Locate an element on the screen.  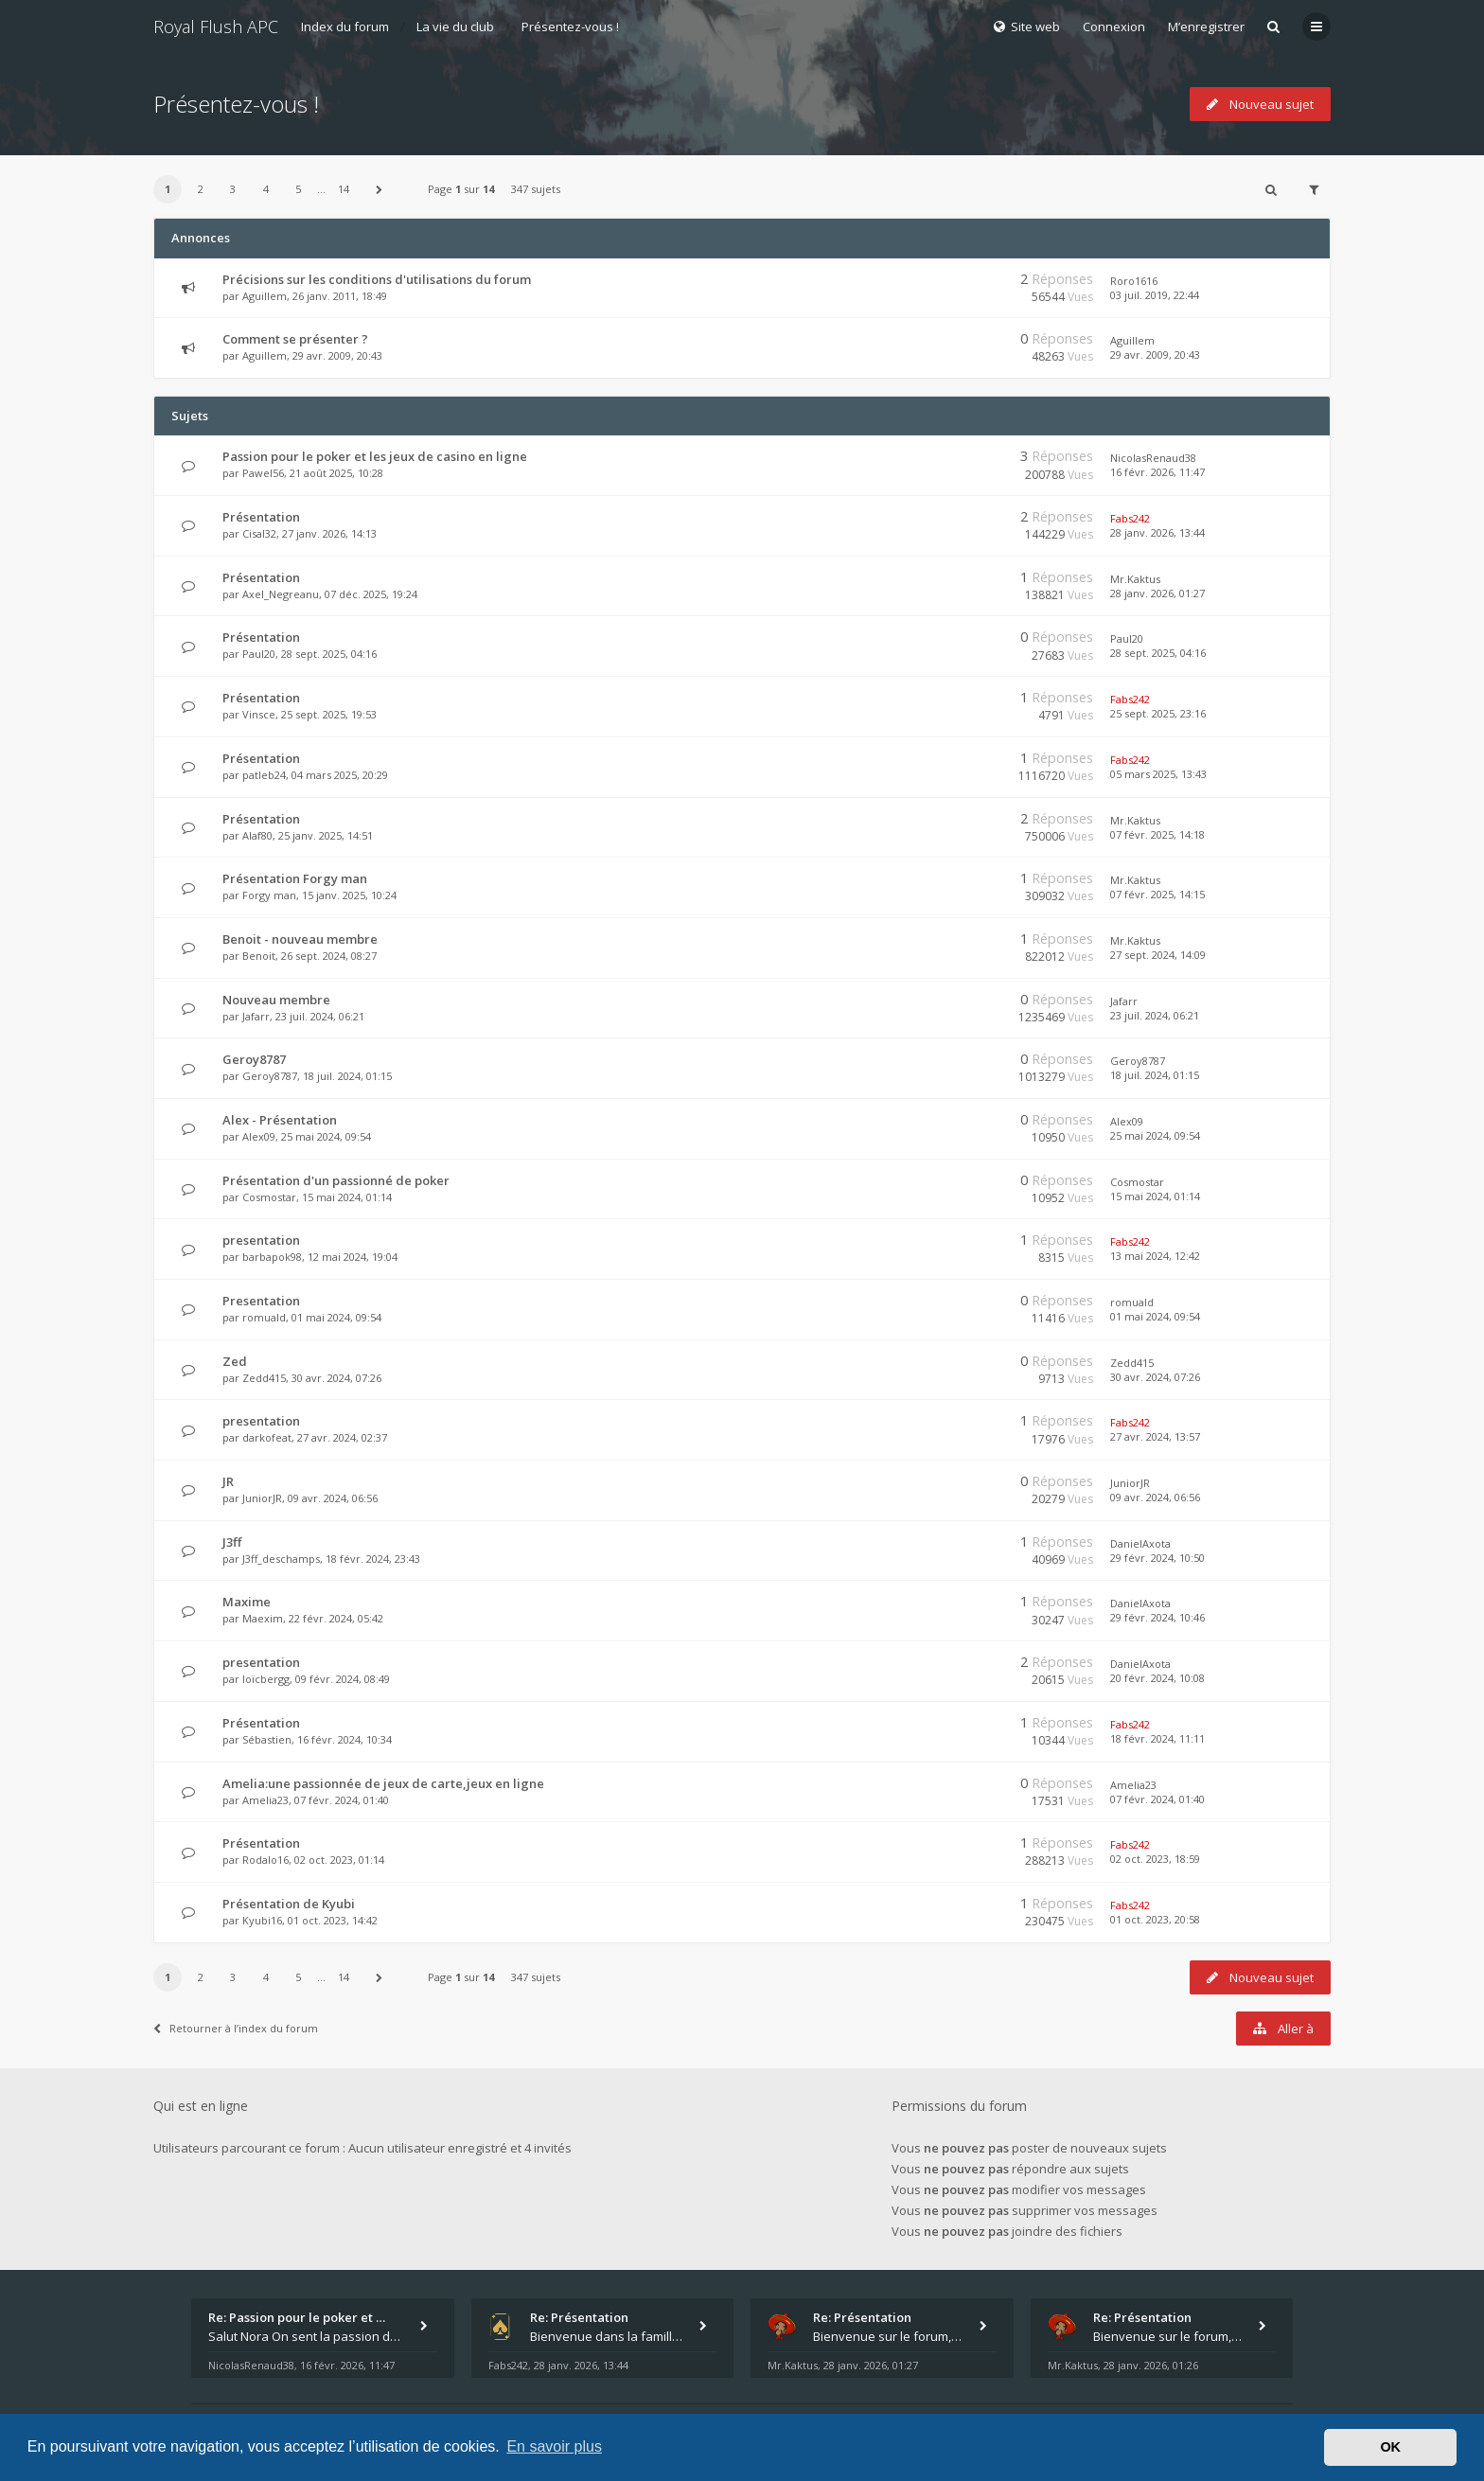
18 juil. 2024, 01:15 is located at coordinates (1154, 1075).